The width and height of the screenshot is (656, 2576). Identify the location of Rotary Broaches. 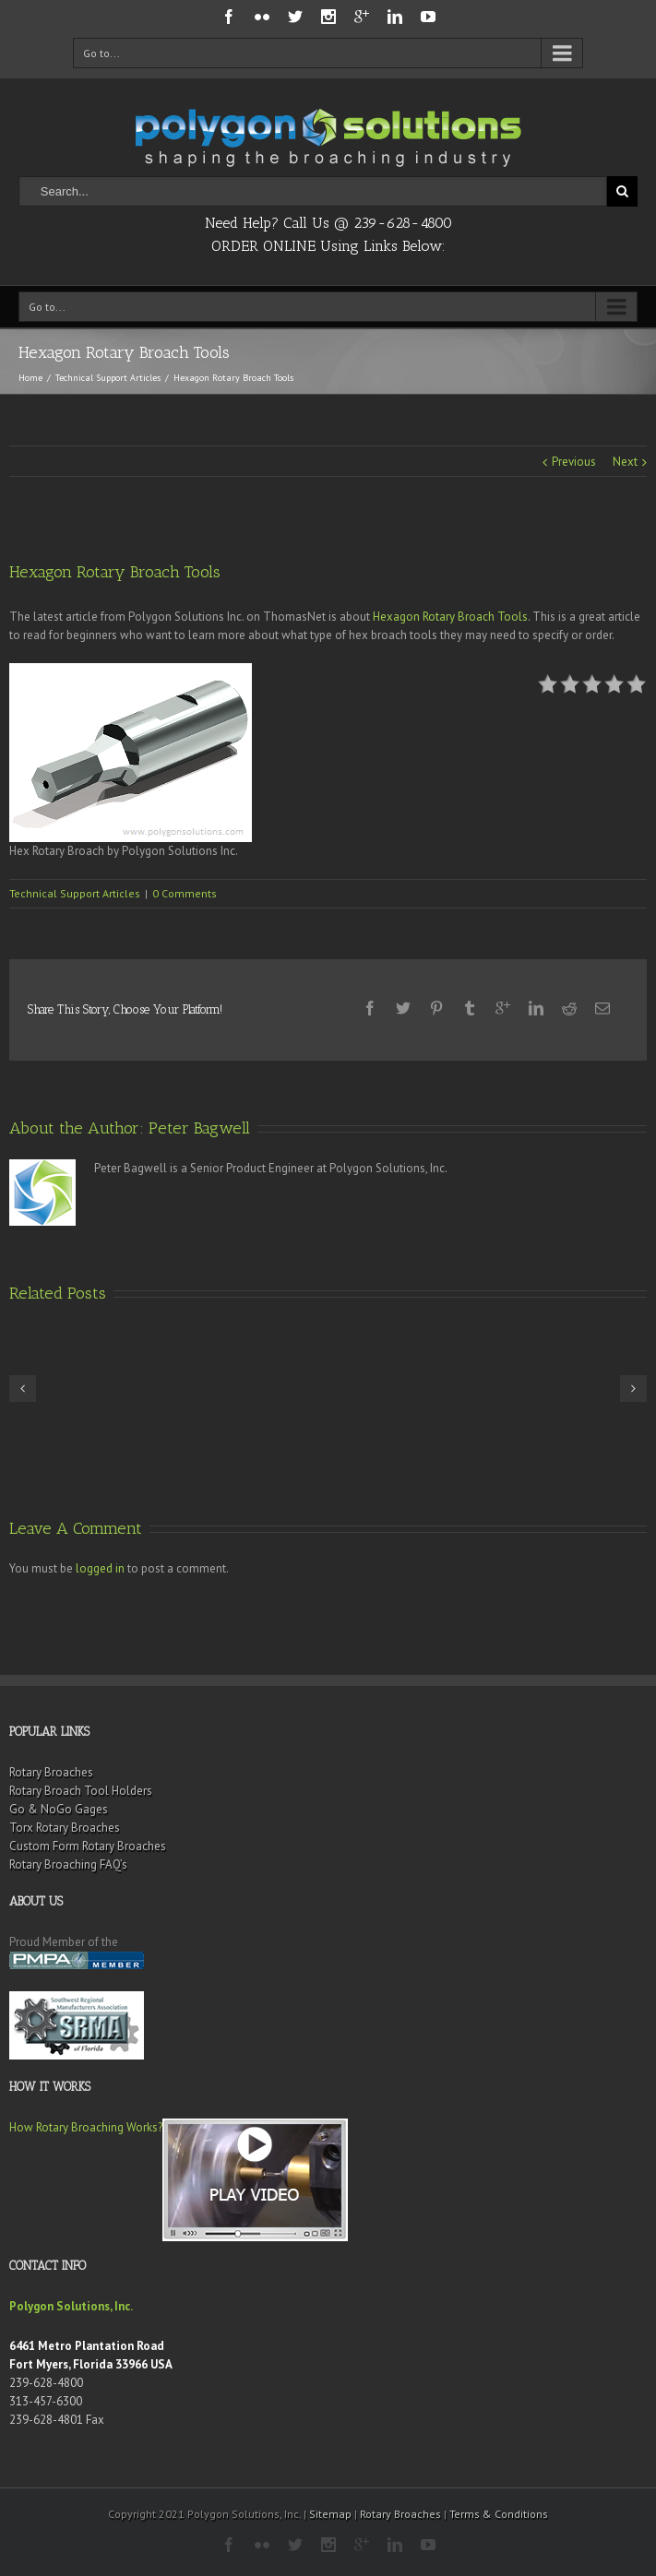
(51, 1772).